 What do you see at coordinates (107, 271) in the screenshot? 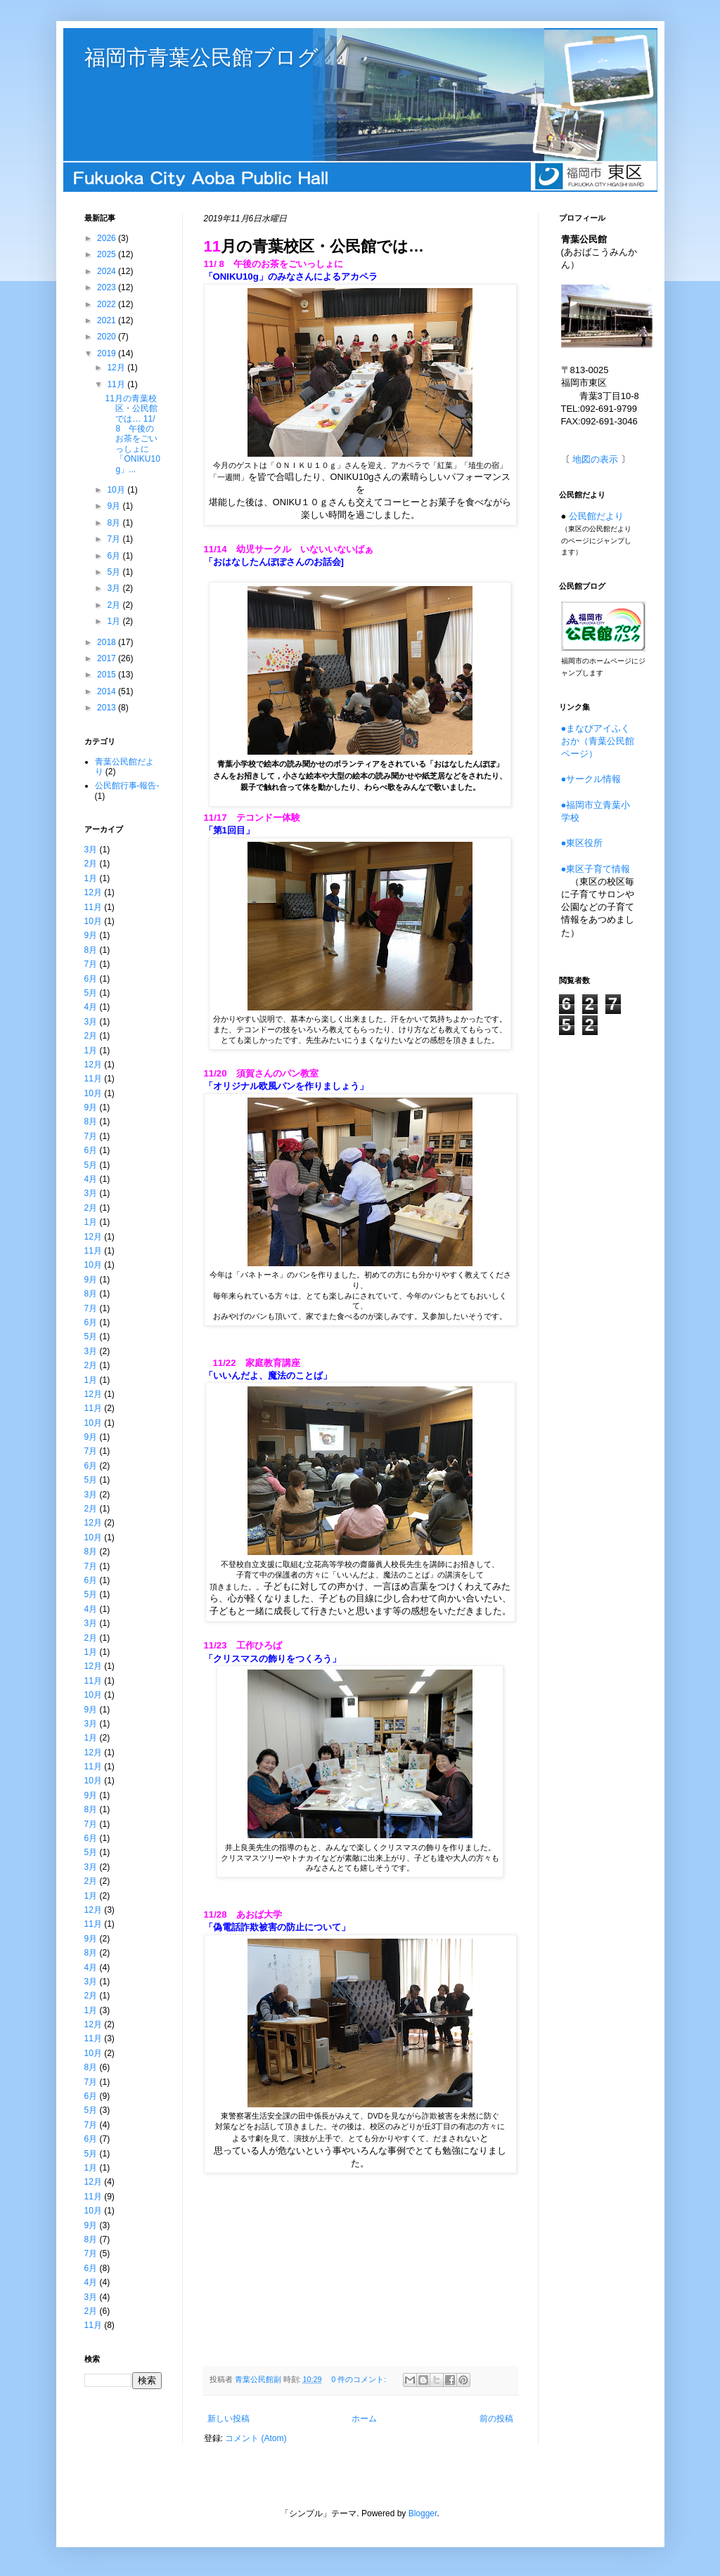
I see `2024` at bounding box center [107, 271].